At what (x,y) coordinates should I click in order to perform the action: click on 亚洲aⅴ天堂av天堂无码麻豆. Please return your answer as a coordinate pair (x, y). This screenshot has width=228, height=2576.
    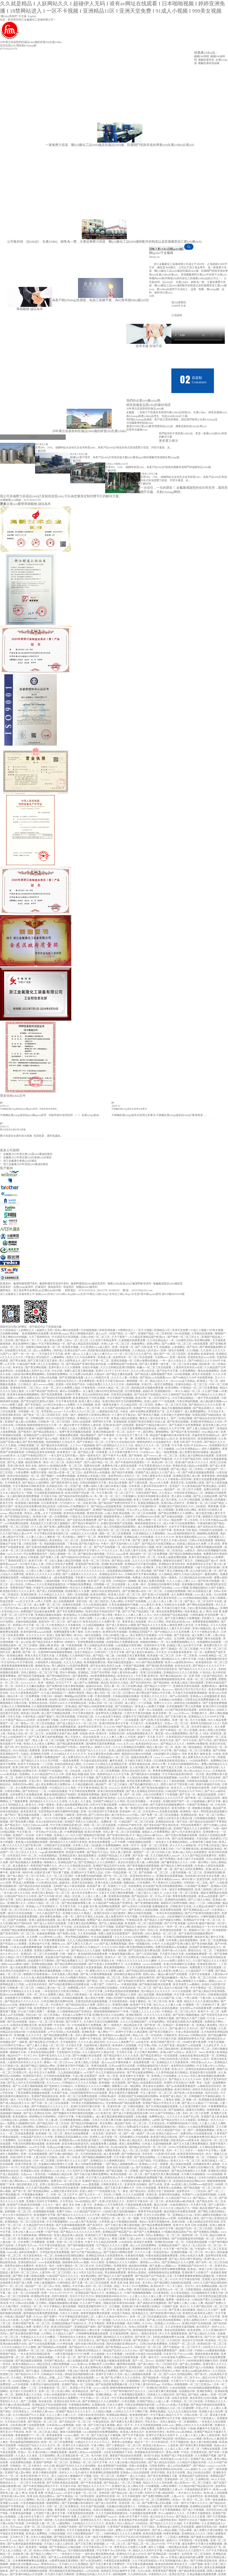
    Looking at the image, I should click on (59, 1675).